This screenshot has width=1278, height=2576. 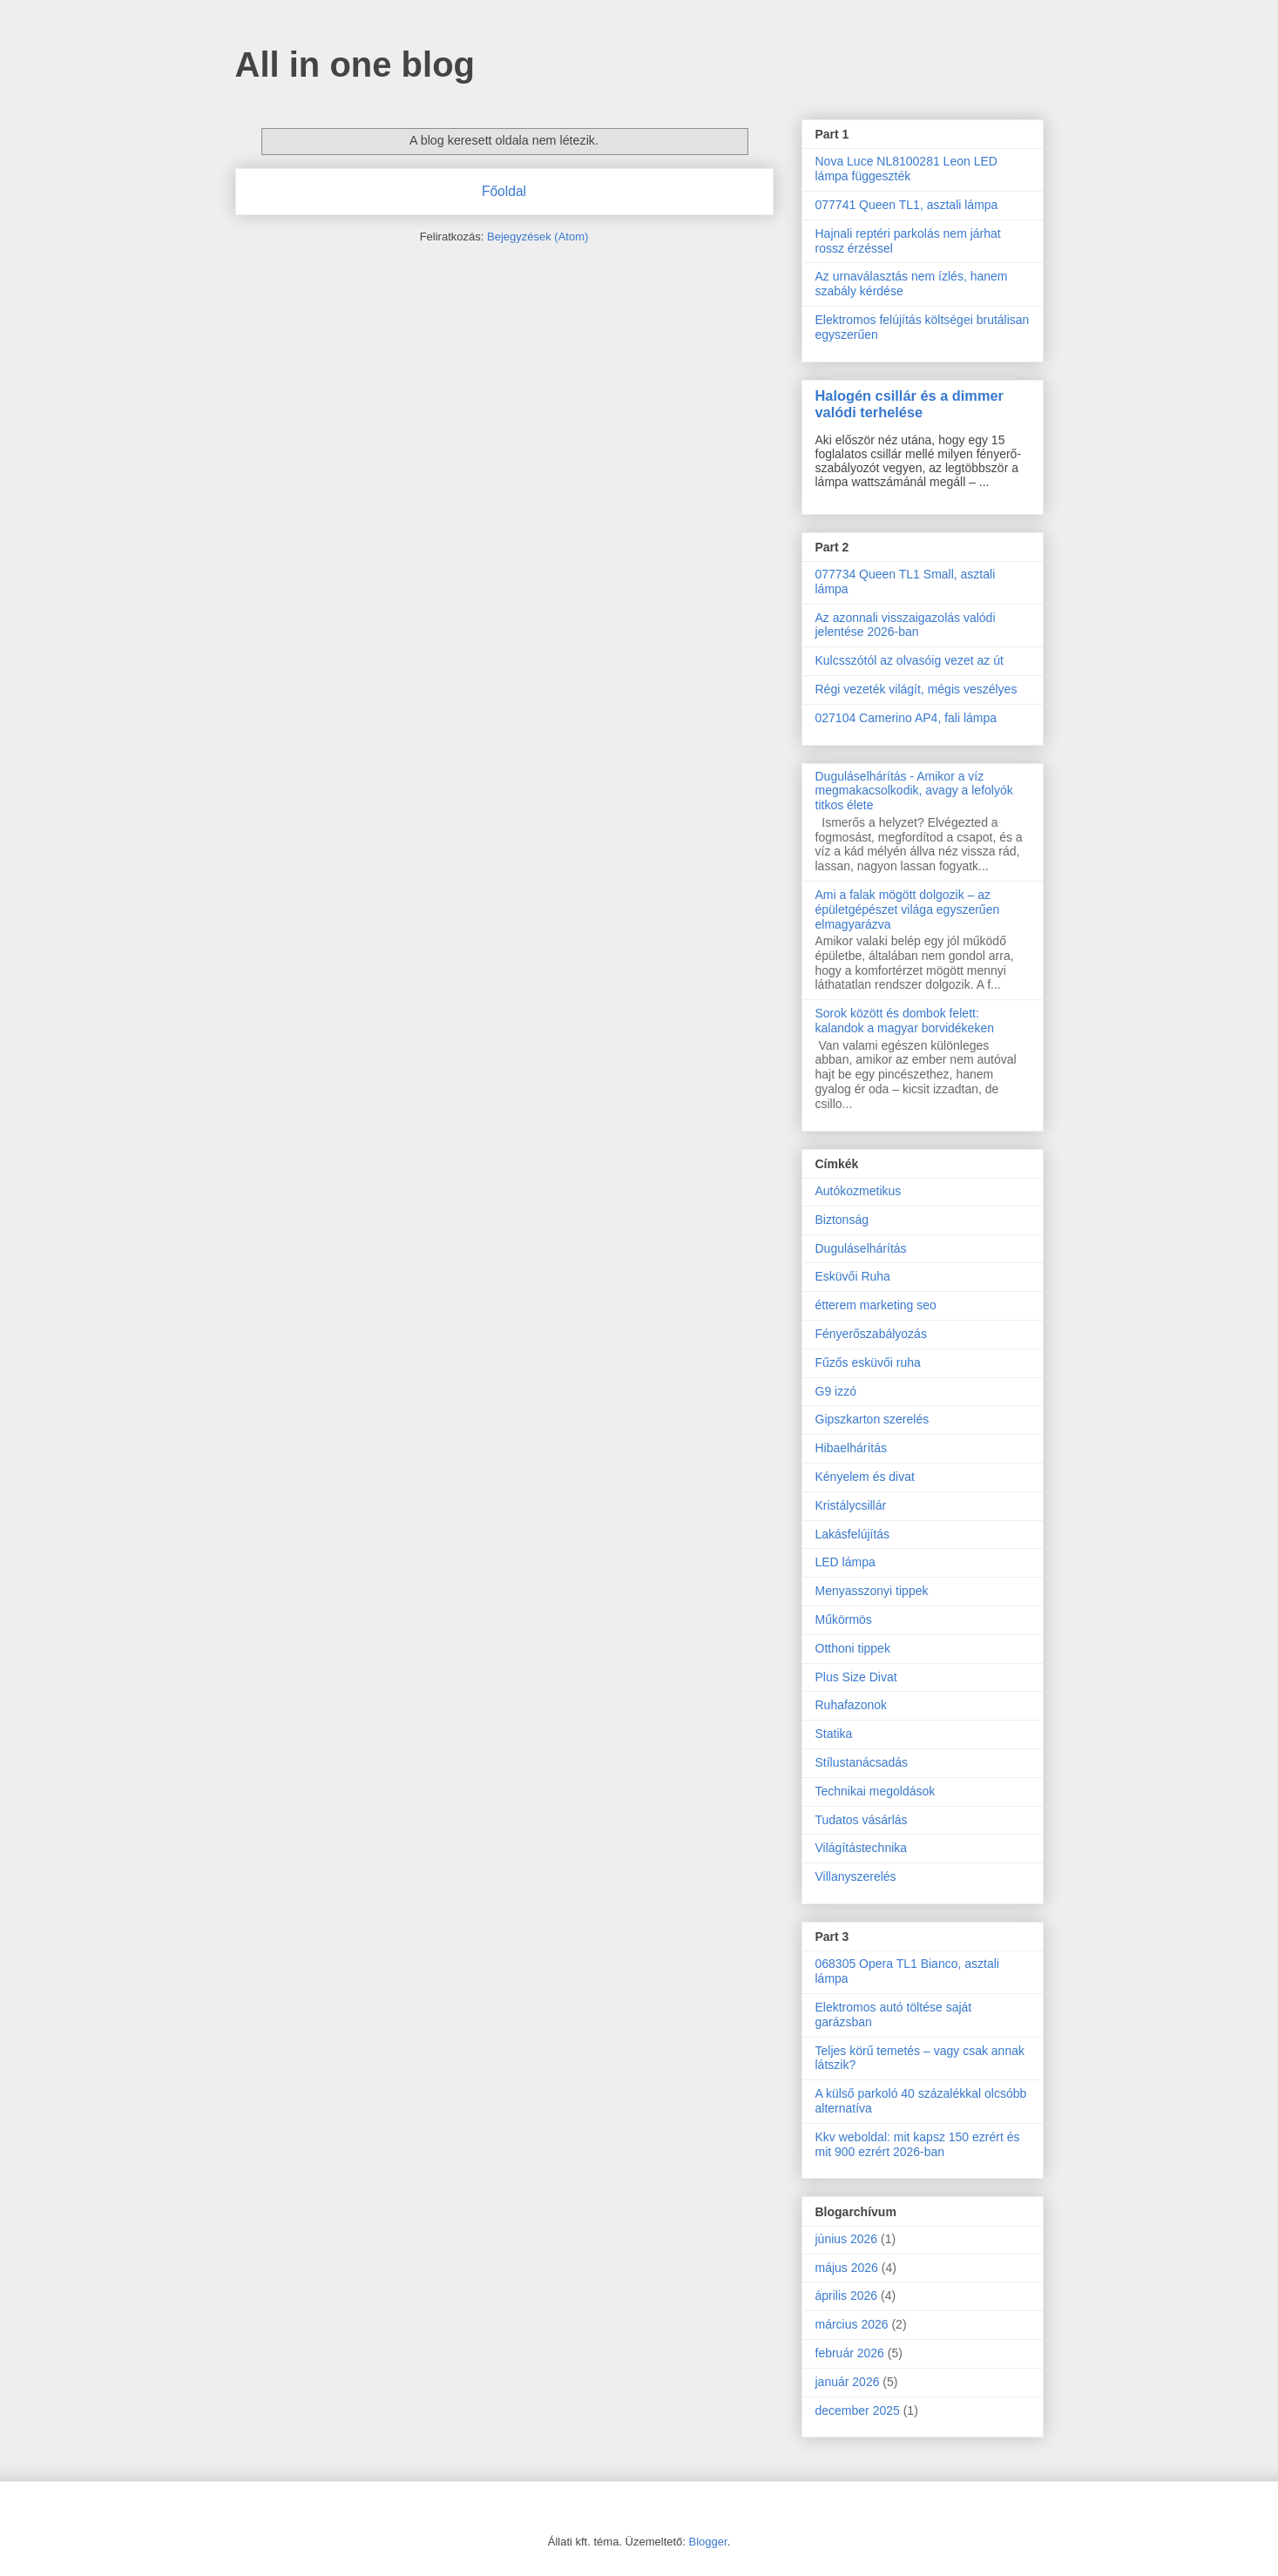 What do you see at coordinates (708, 2541) in the screenshot?
I see `Blogger` at bounding box center [708, 2541].